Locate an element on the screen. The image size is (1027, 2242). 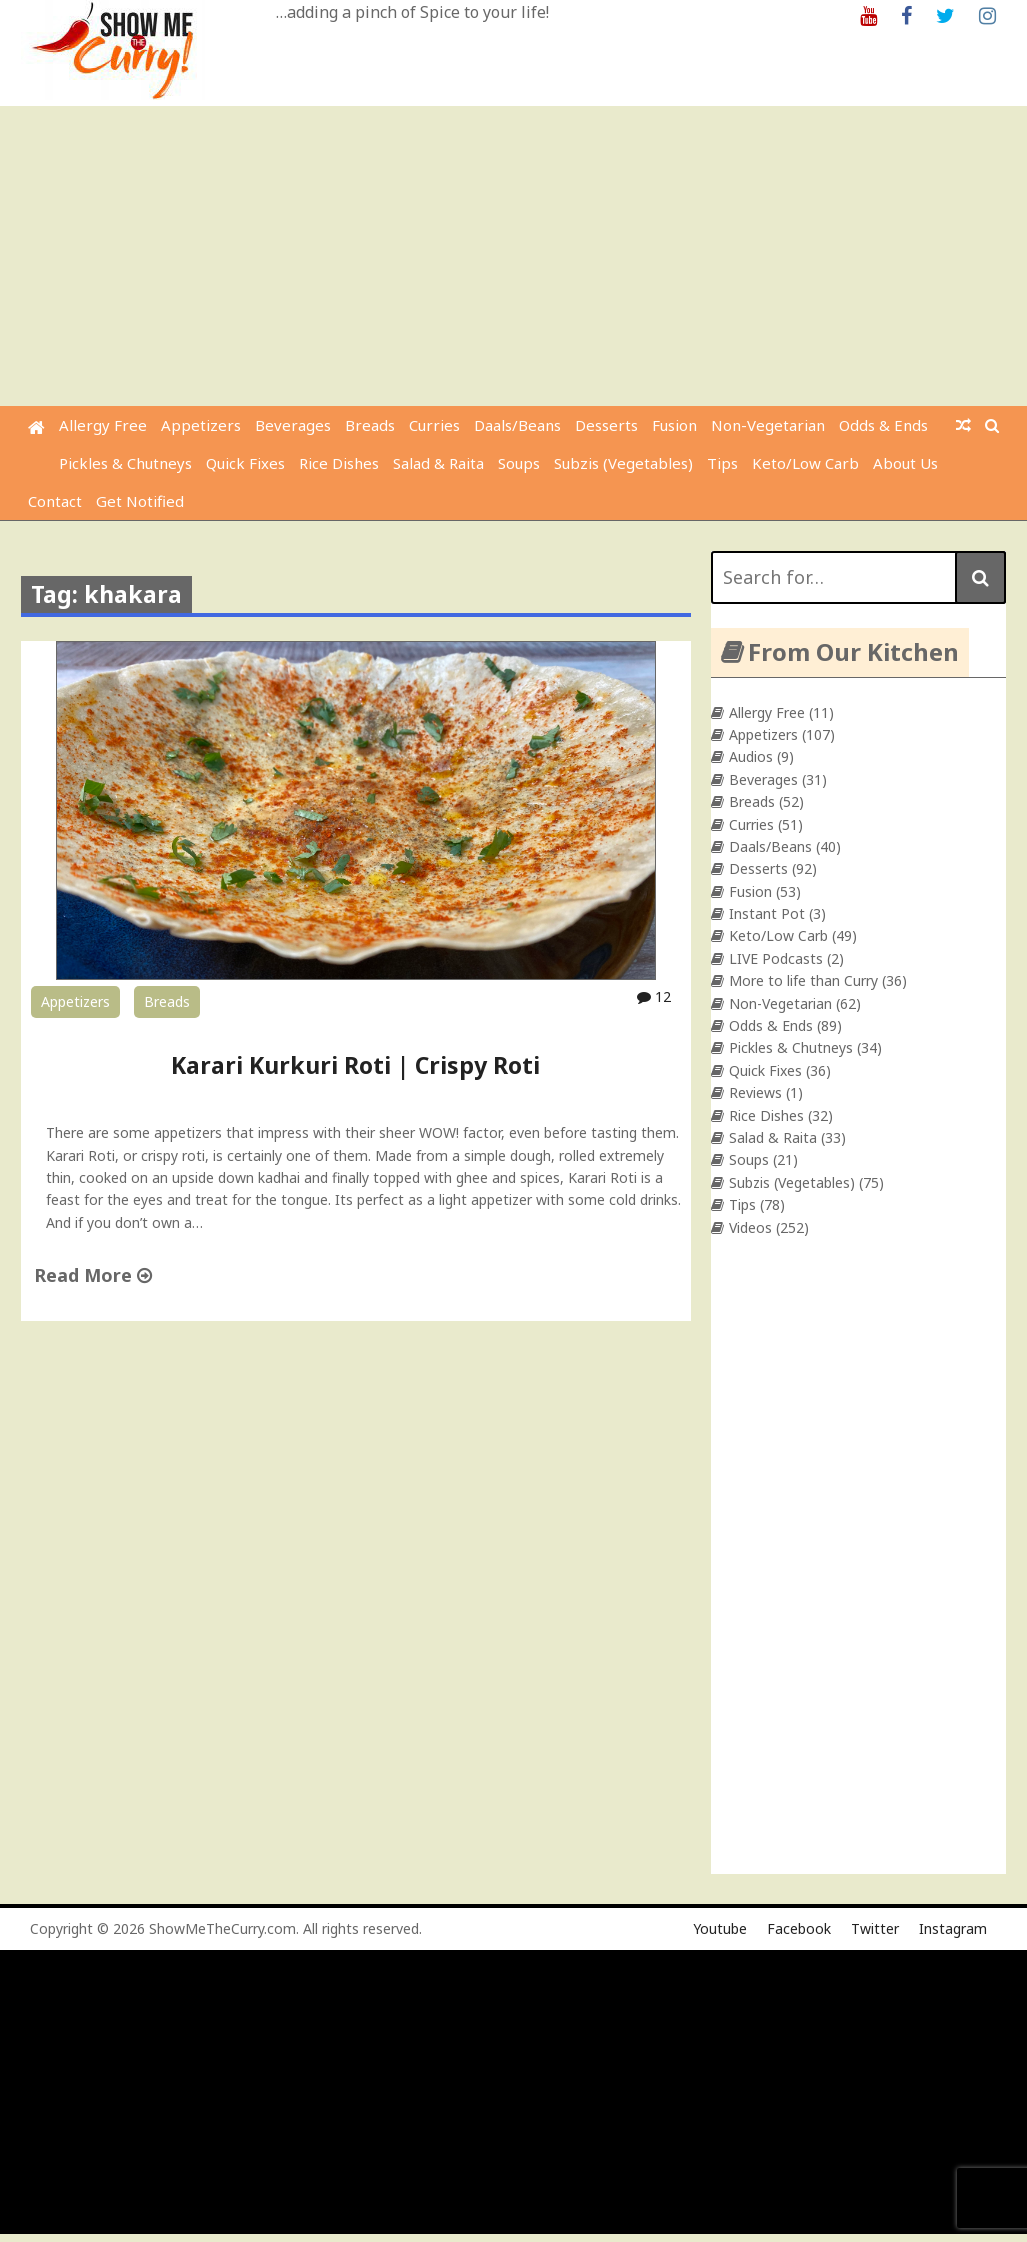
Reviews is located at coordinates (755, 1092).